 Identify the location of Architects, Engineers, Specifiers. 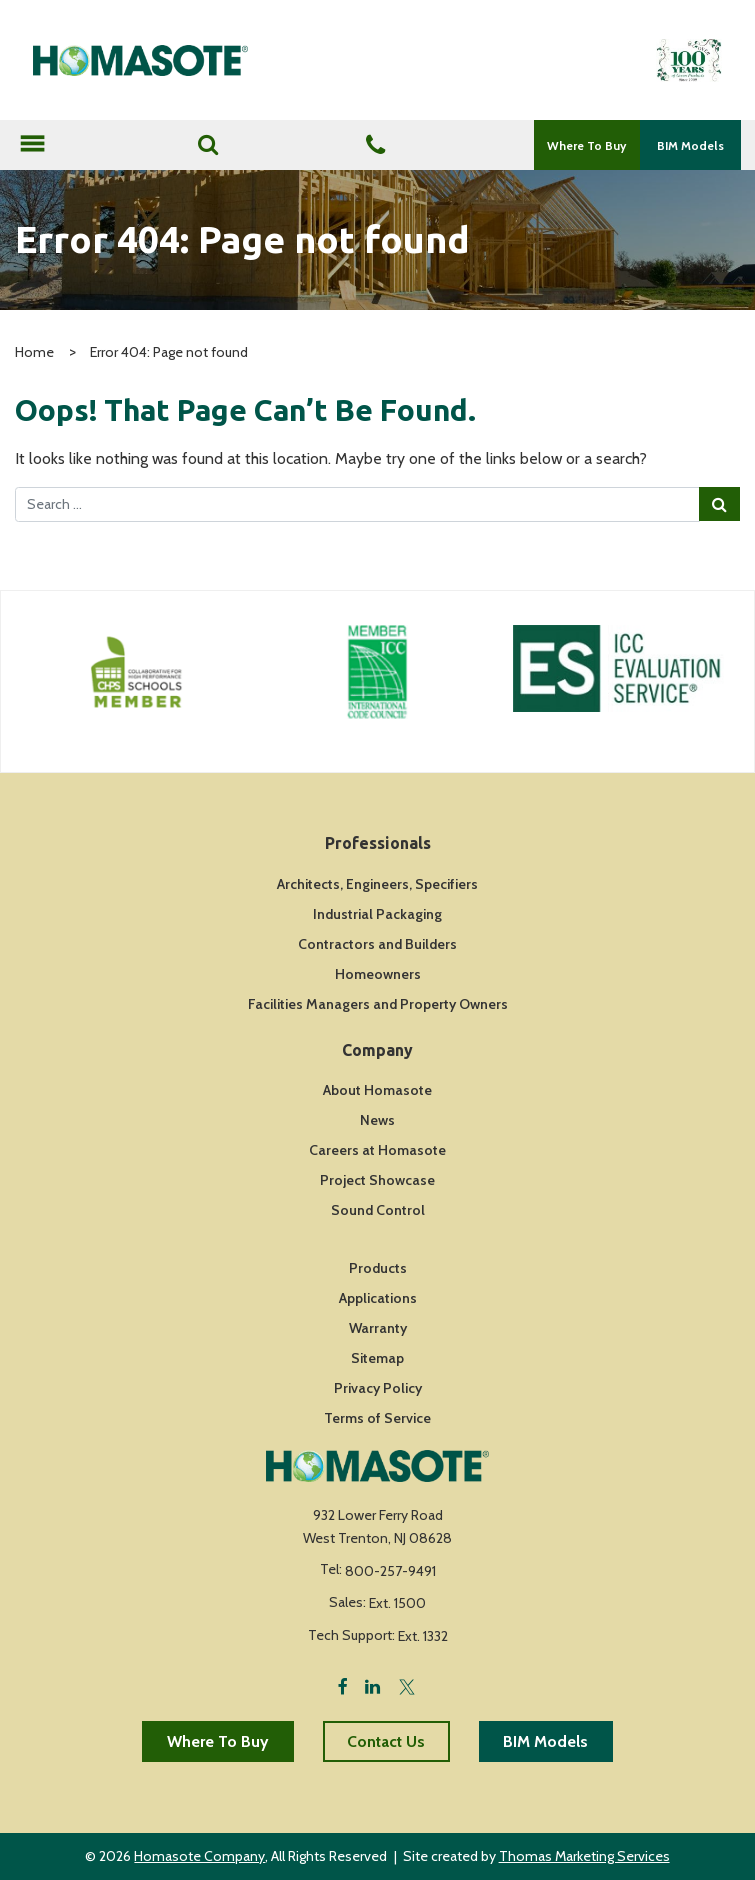
(377, 884).